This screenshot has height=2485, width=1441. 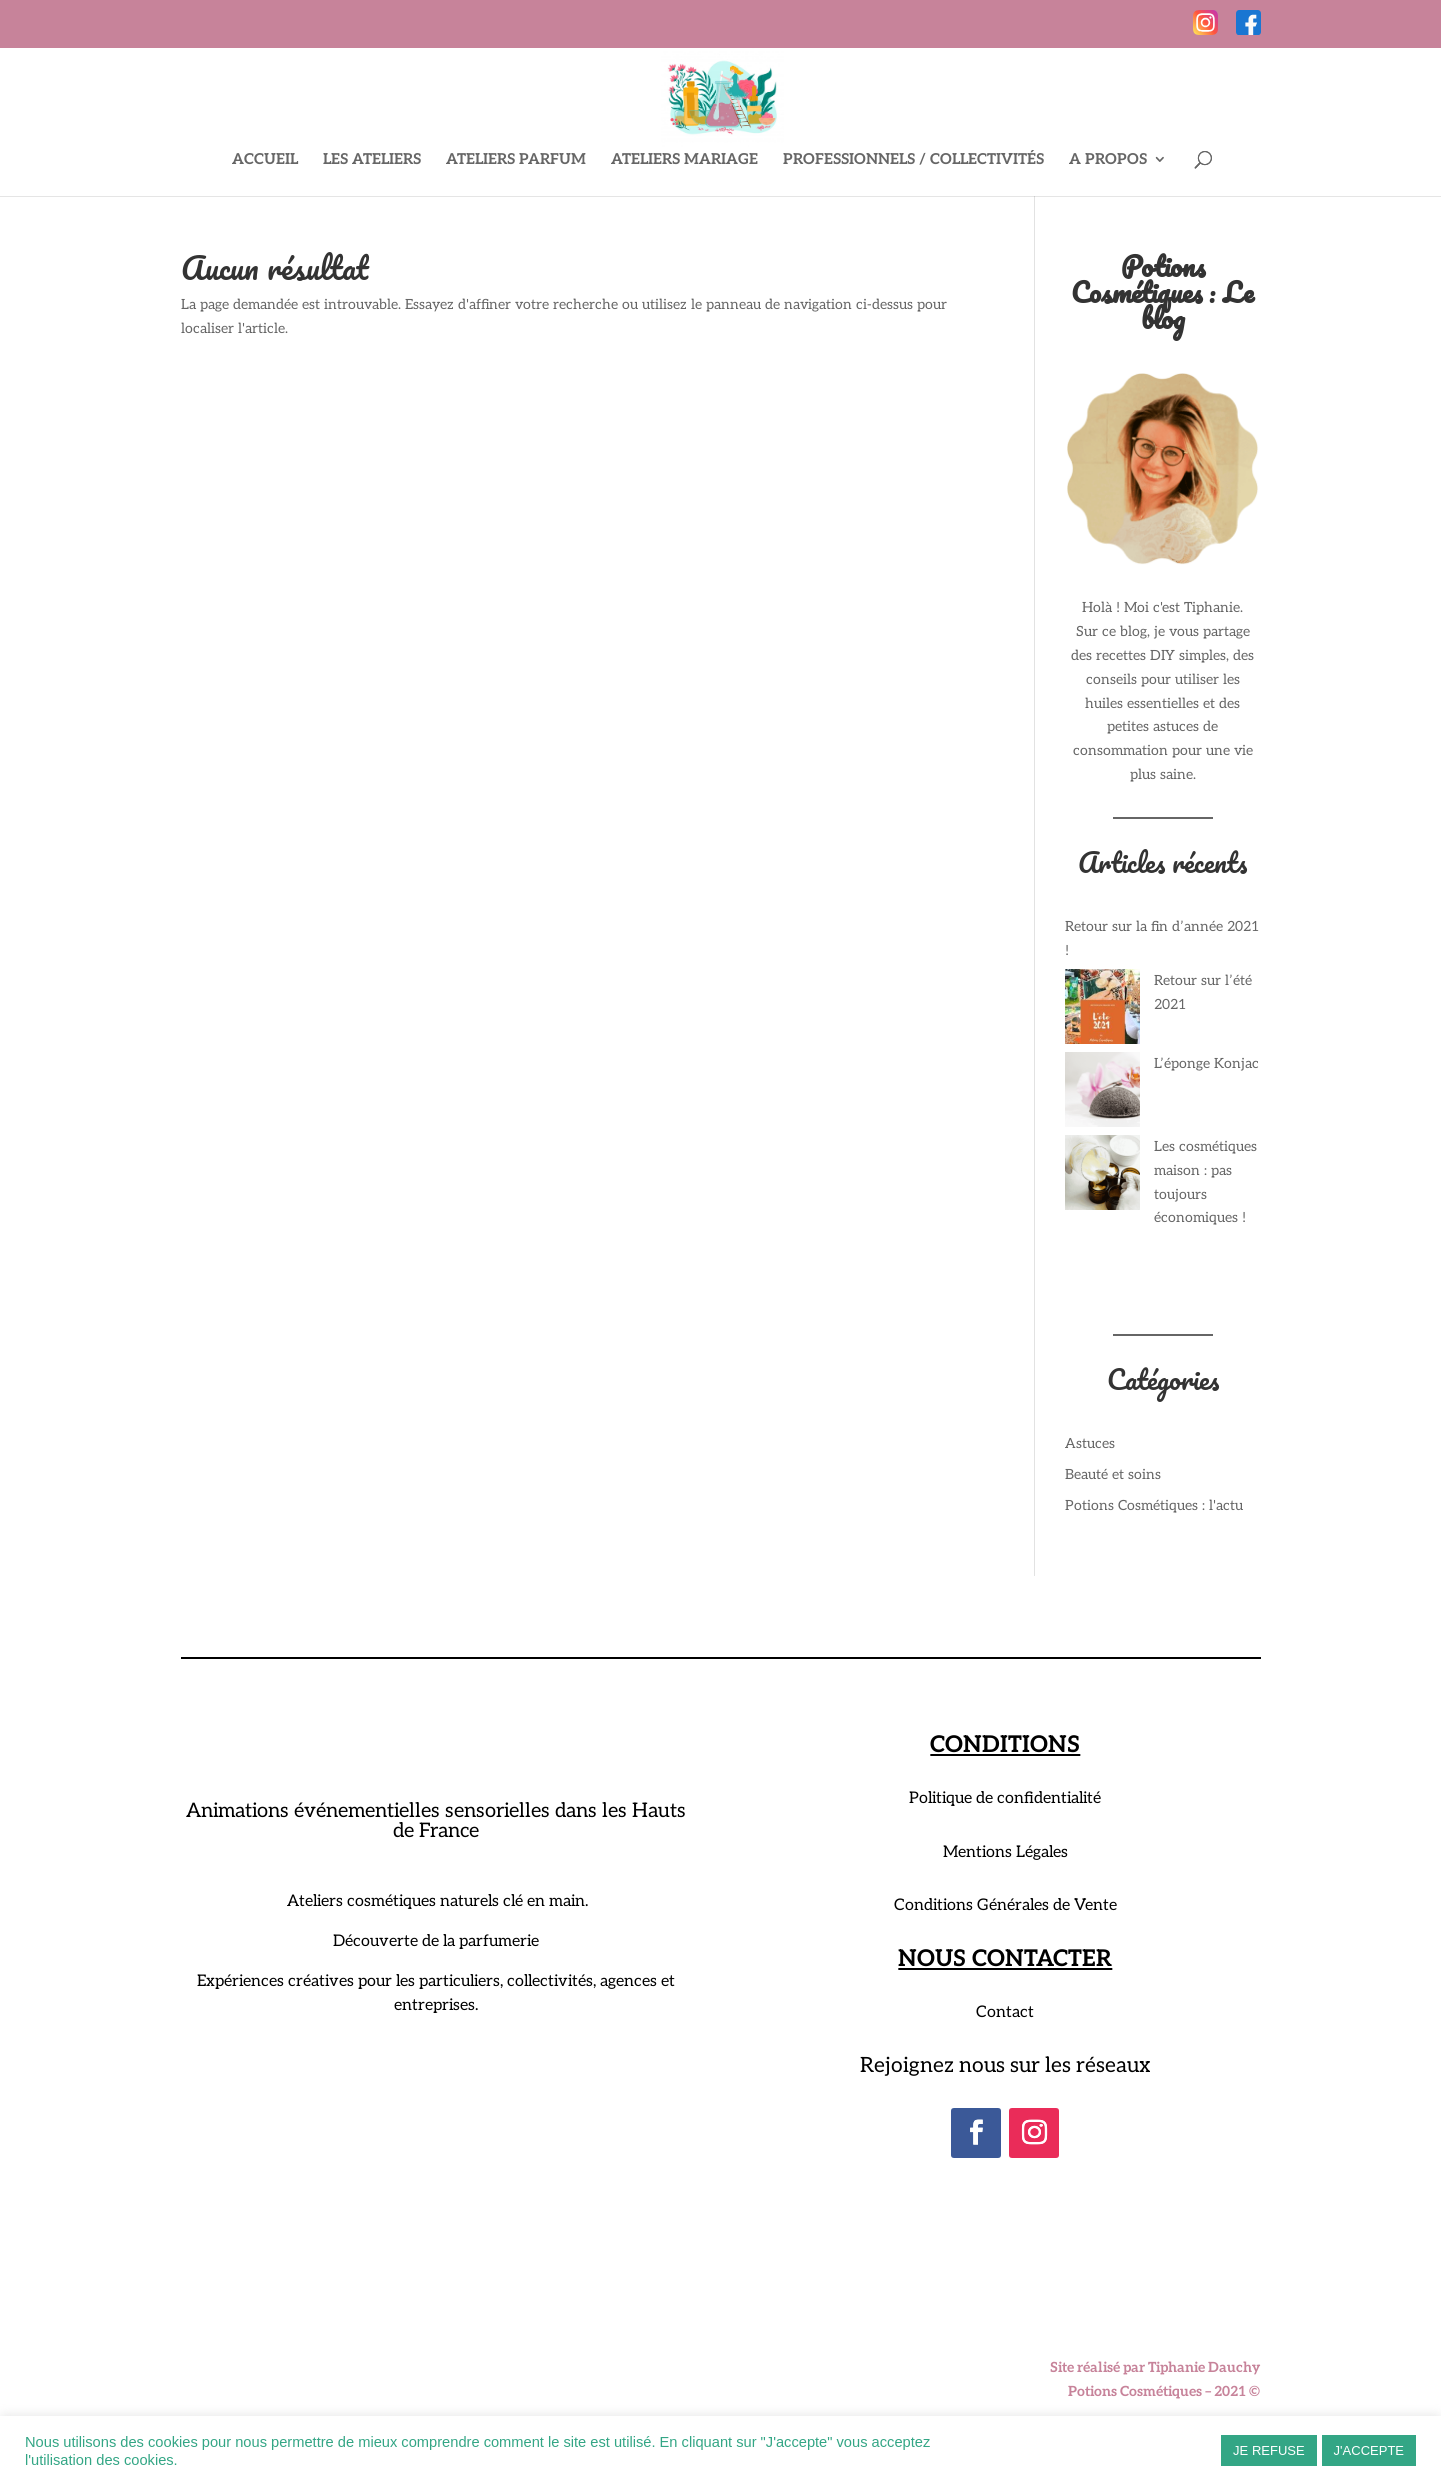 What do you see at coordinates (1269, 2450) in the screenshot?
I see `JE REFUSE [button]` at bounding box center [1269, 2450].